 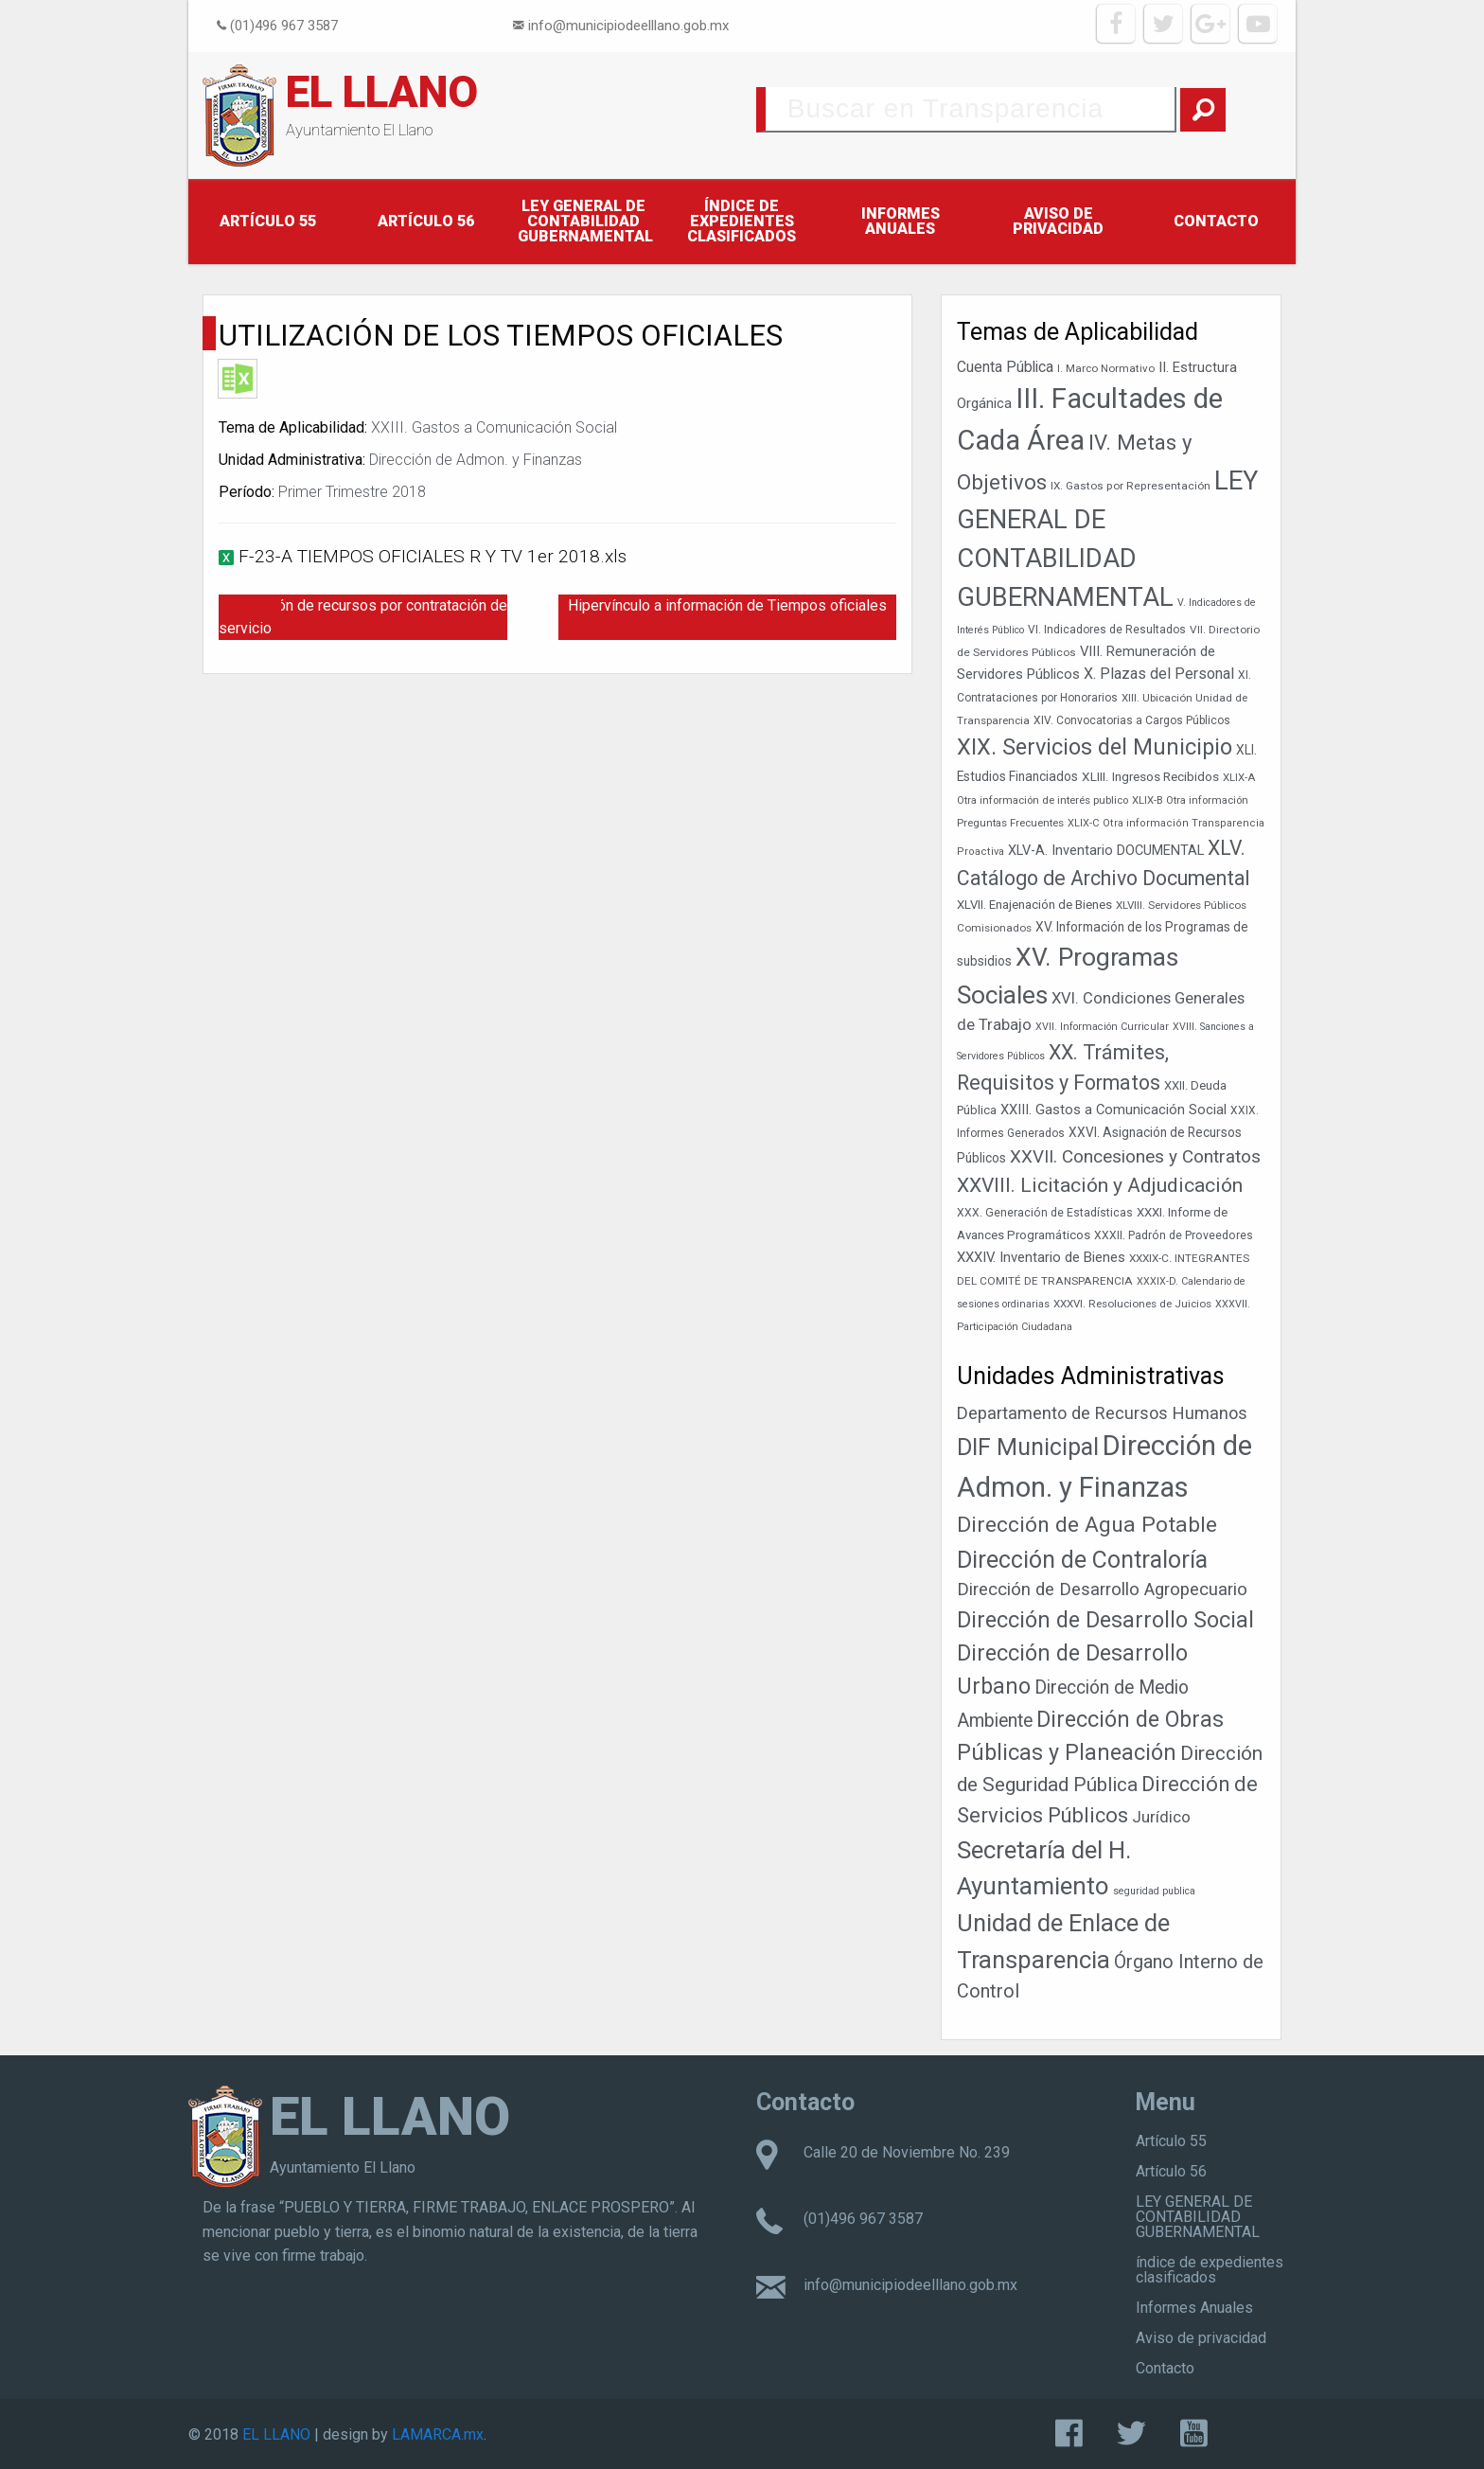 What do you see at coordinates (1102, 1027) in the screenshot?
I see `XVII. Información Curricular [XVII. Información Curricular (33 elementos)]` at bounding box center [1102, 1027].